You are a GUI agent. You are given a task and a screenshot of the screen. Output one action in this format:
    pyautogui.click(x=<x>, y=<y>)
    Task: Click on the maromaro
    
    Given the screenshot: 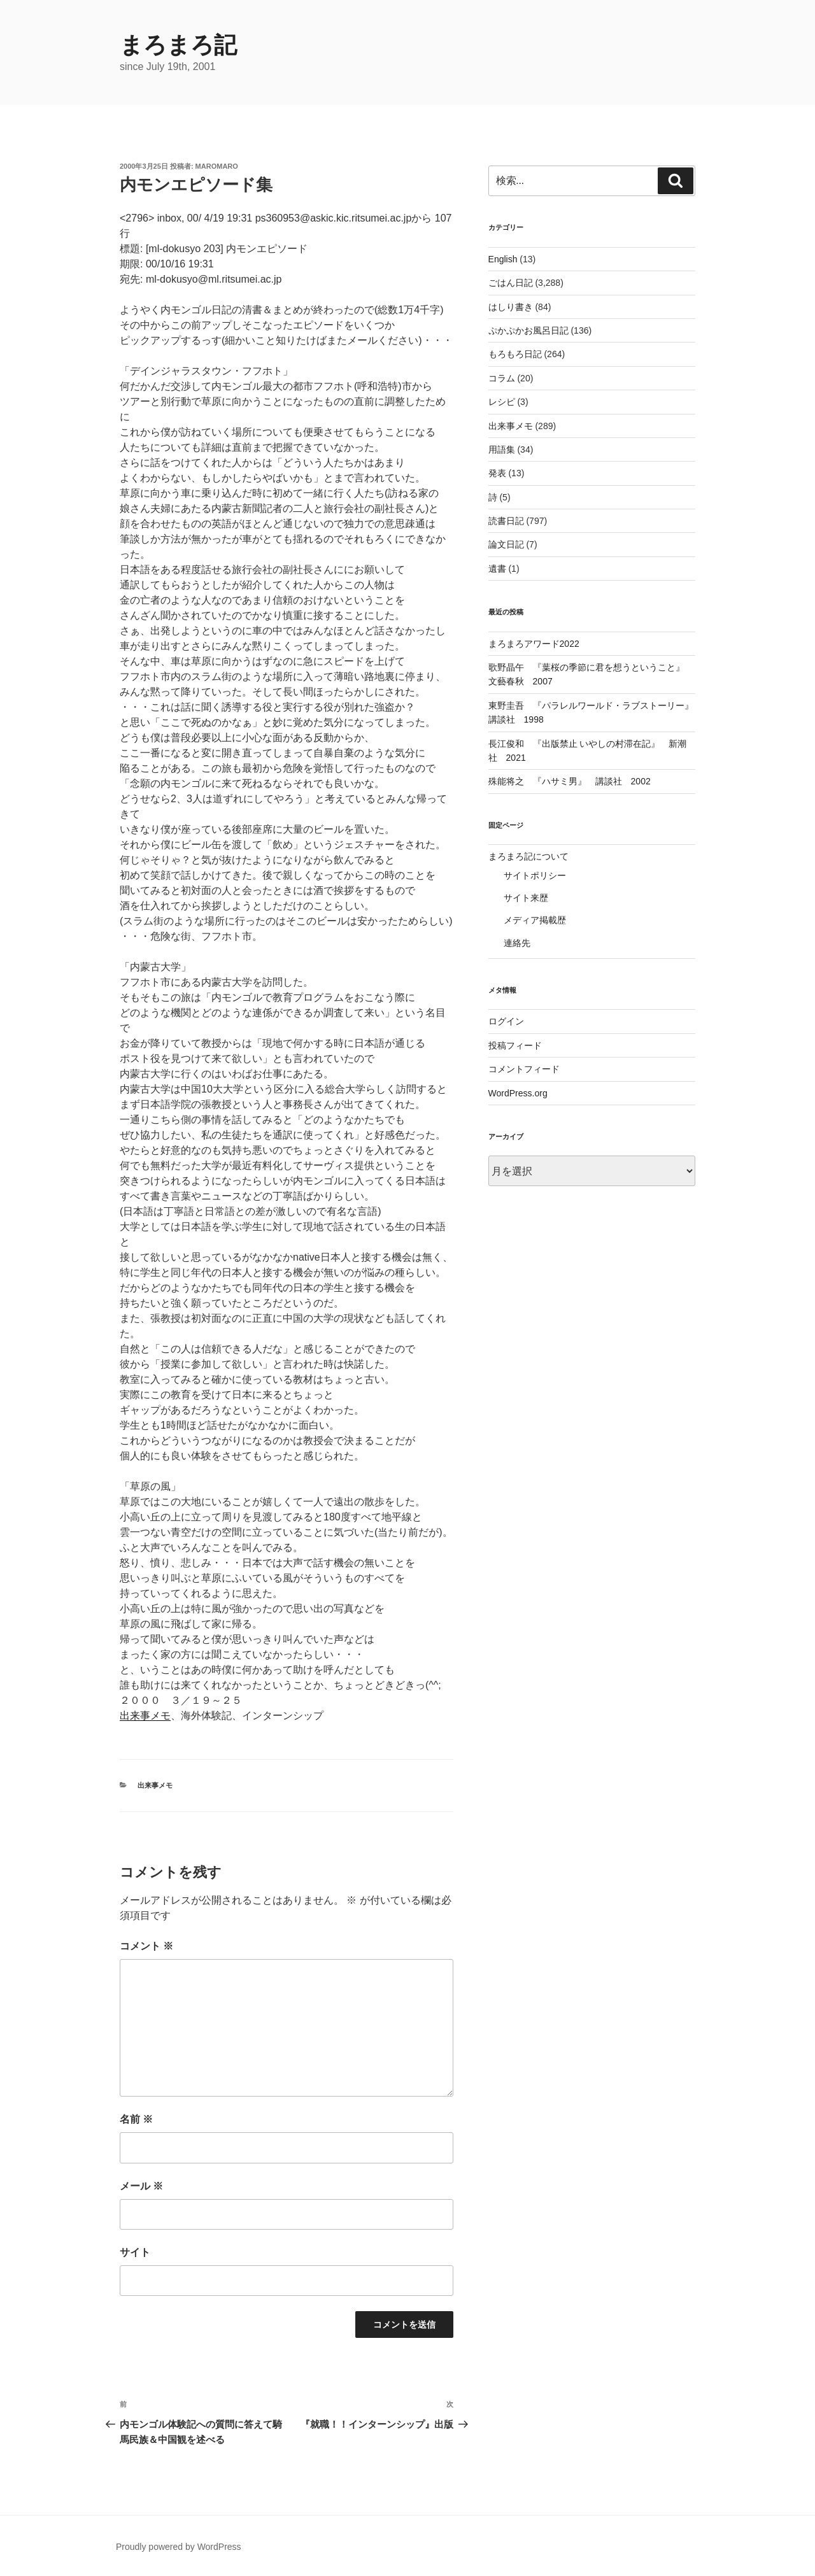 What is the action you would take?
    pyautogui.click(x=216, y=166)
    